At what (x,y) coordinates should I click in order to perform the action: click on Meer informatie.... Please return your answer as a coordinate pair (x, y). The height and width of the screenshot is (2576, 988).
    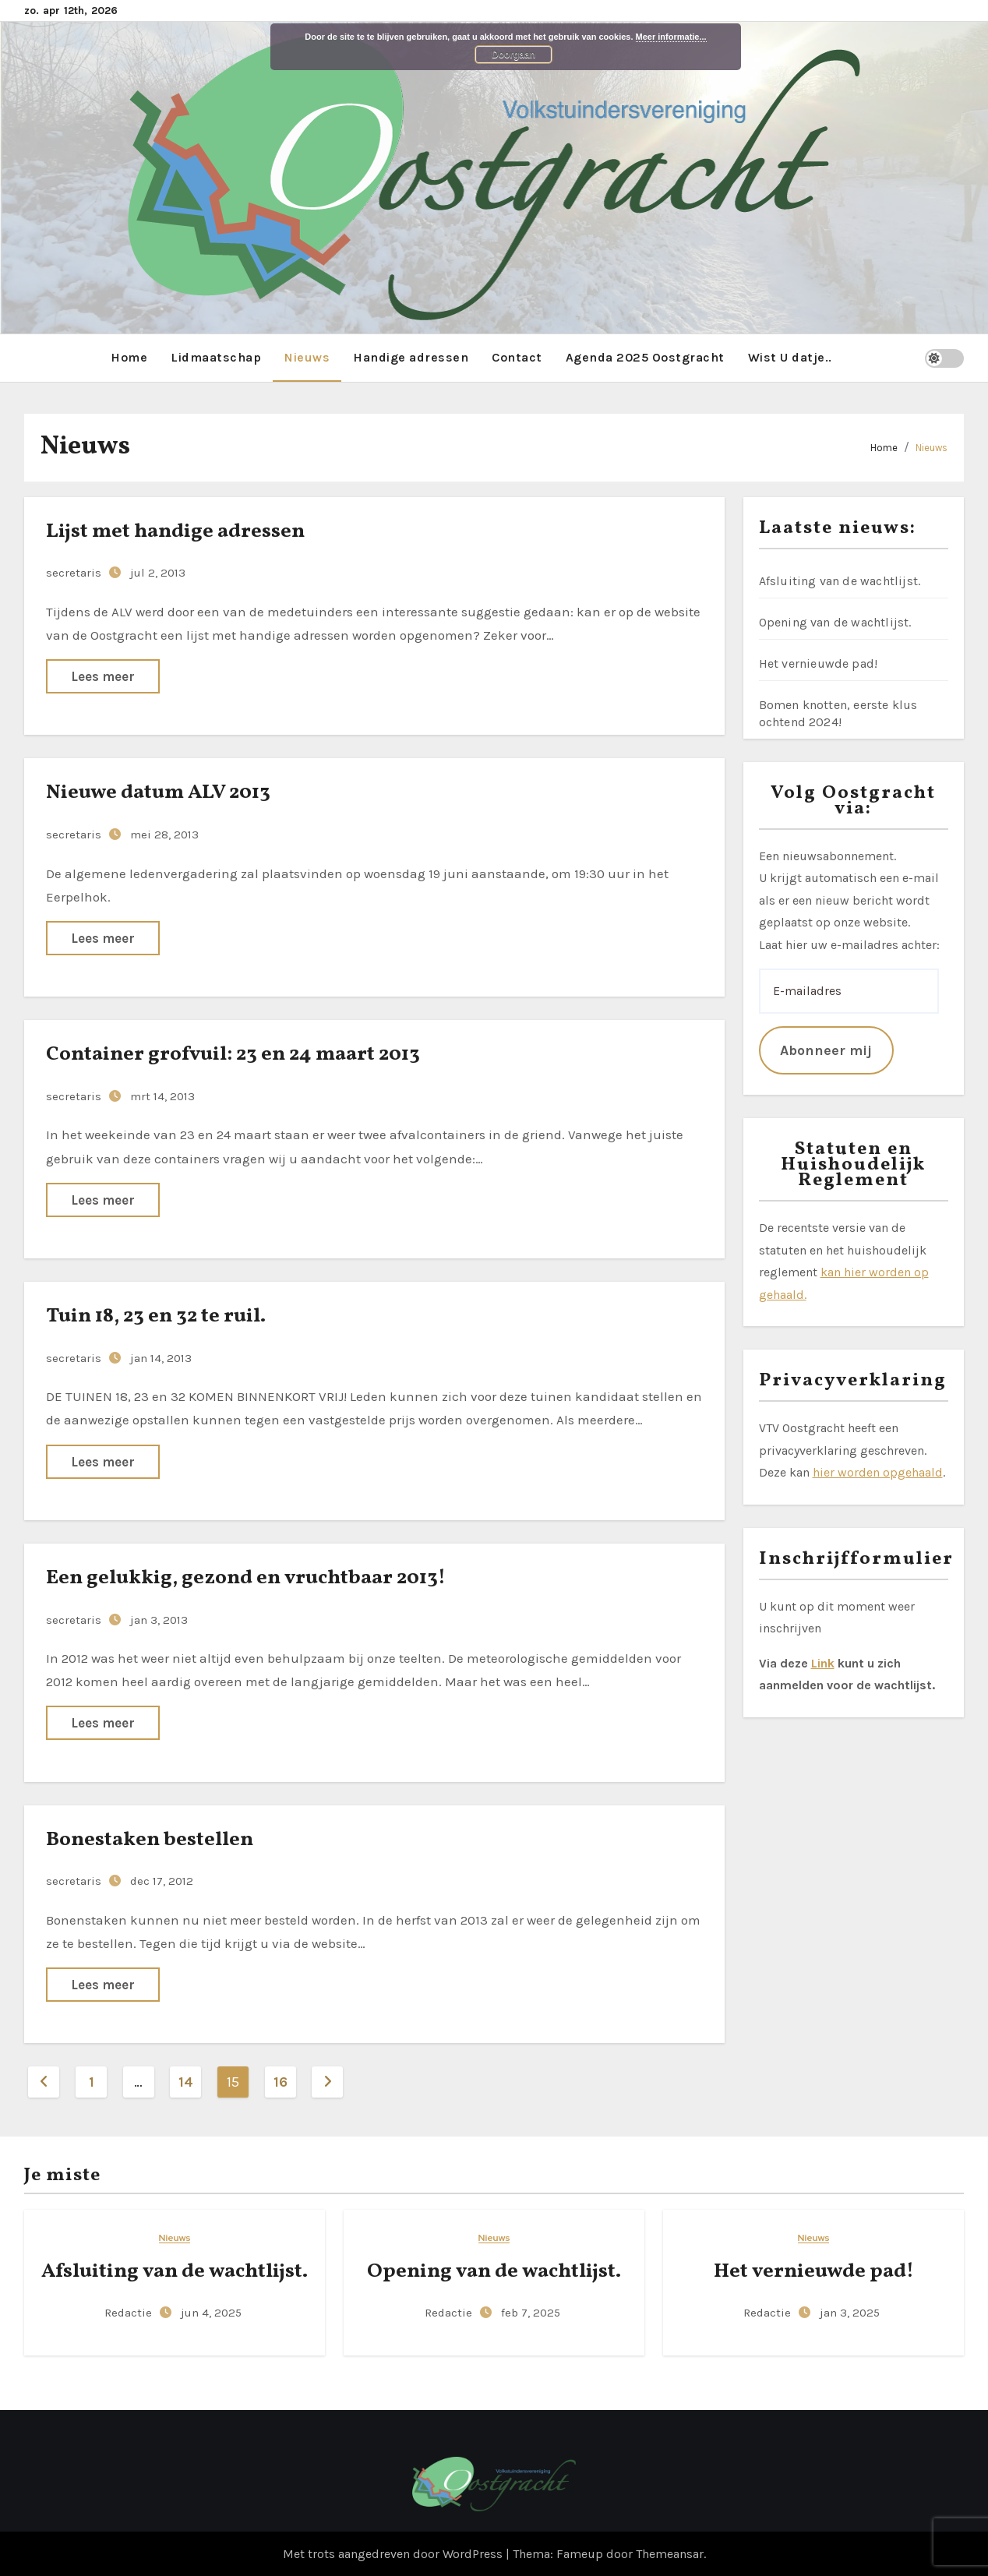
    Looking at the image, I should click on (671, 36).